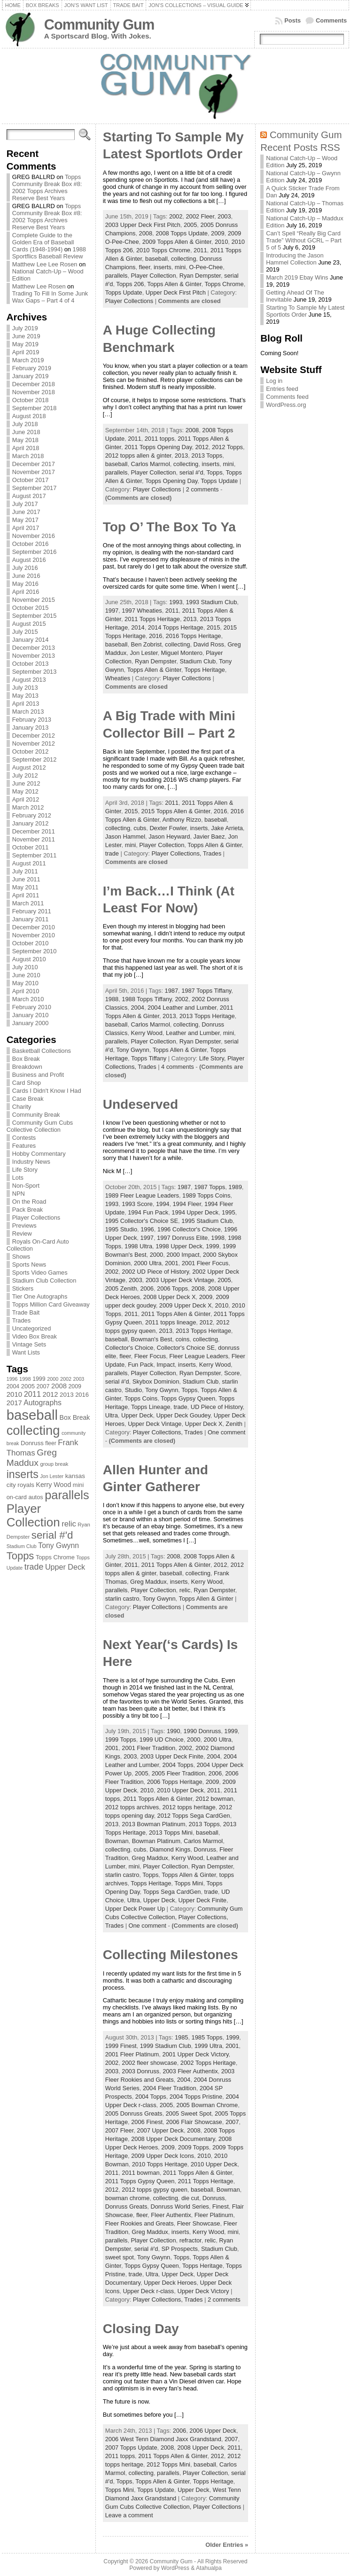  What do you see at coordinates (125, 836) in the screenshot?
I see `Jason Hammel` at bounding box center [125, 836].